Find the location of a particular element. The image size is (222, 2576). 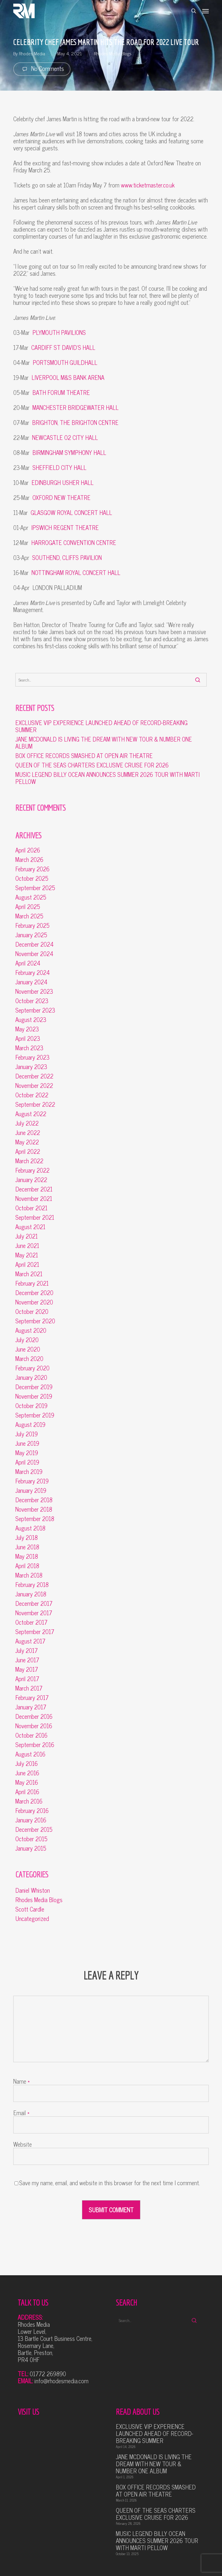

Email is located at coordinates (21, 2113).